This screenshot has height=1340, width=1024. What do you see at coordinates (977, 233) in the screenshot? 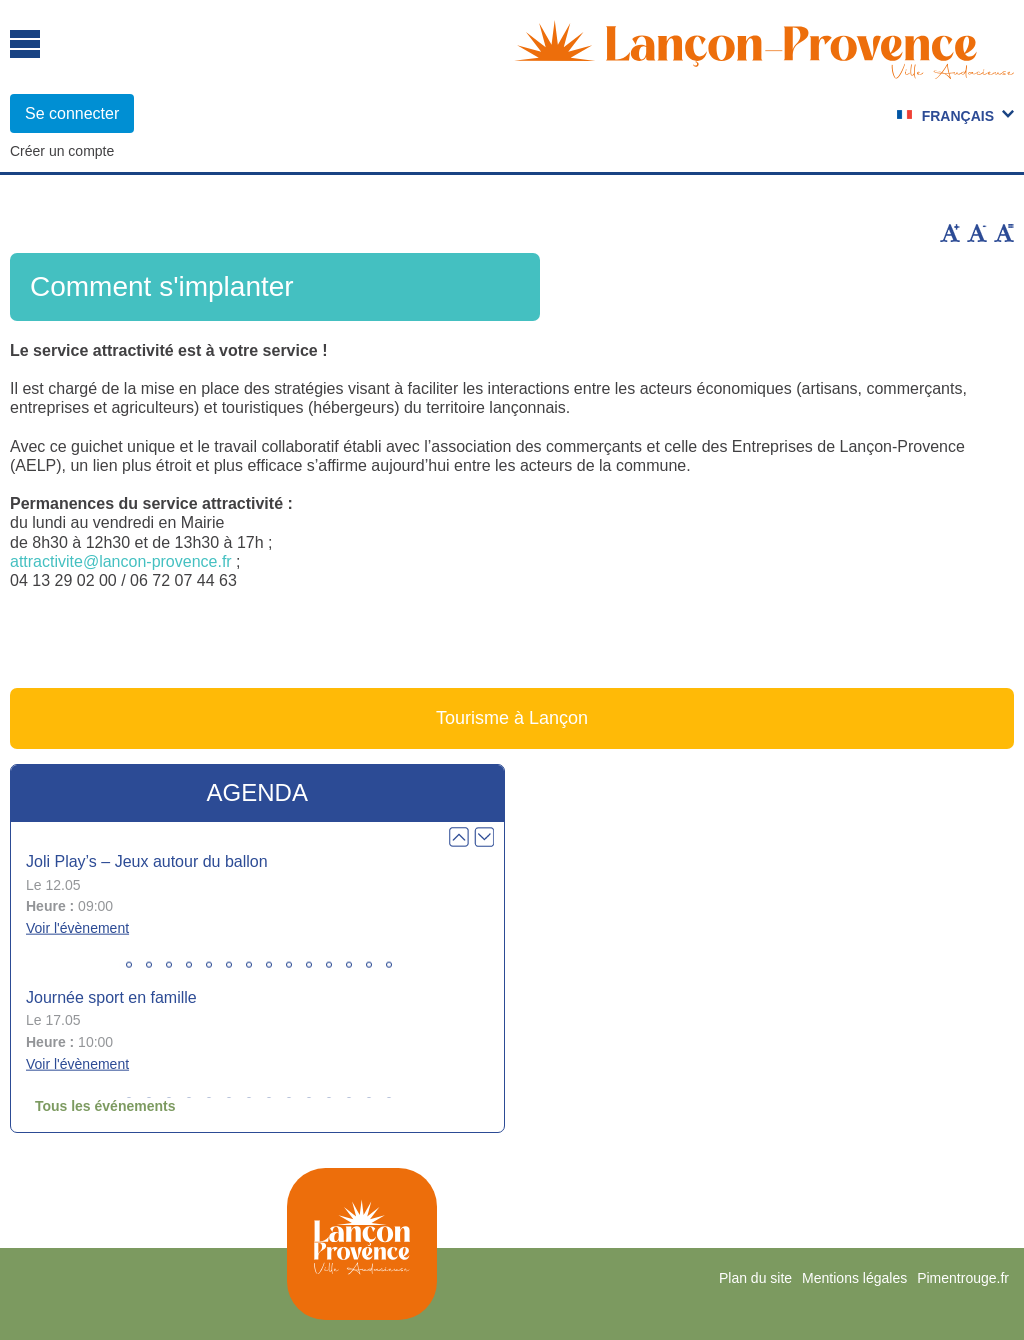
I see `Diminuer la taille du texte` at bounding box center [977, 233].